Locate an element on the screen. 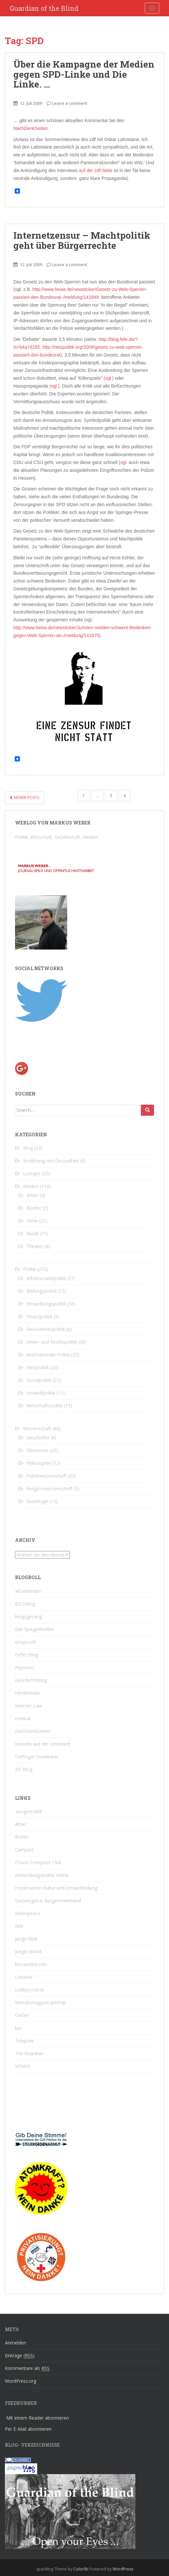 The width and height of the screenshot is (169, 2576). Monatsmagazin printzip is located at coordinates (40, 2002).